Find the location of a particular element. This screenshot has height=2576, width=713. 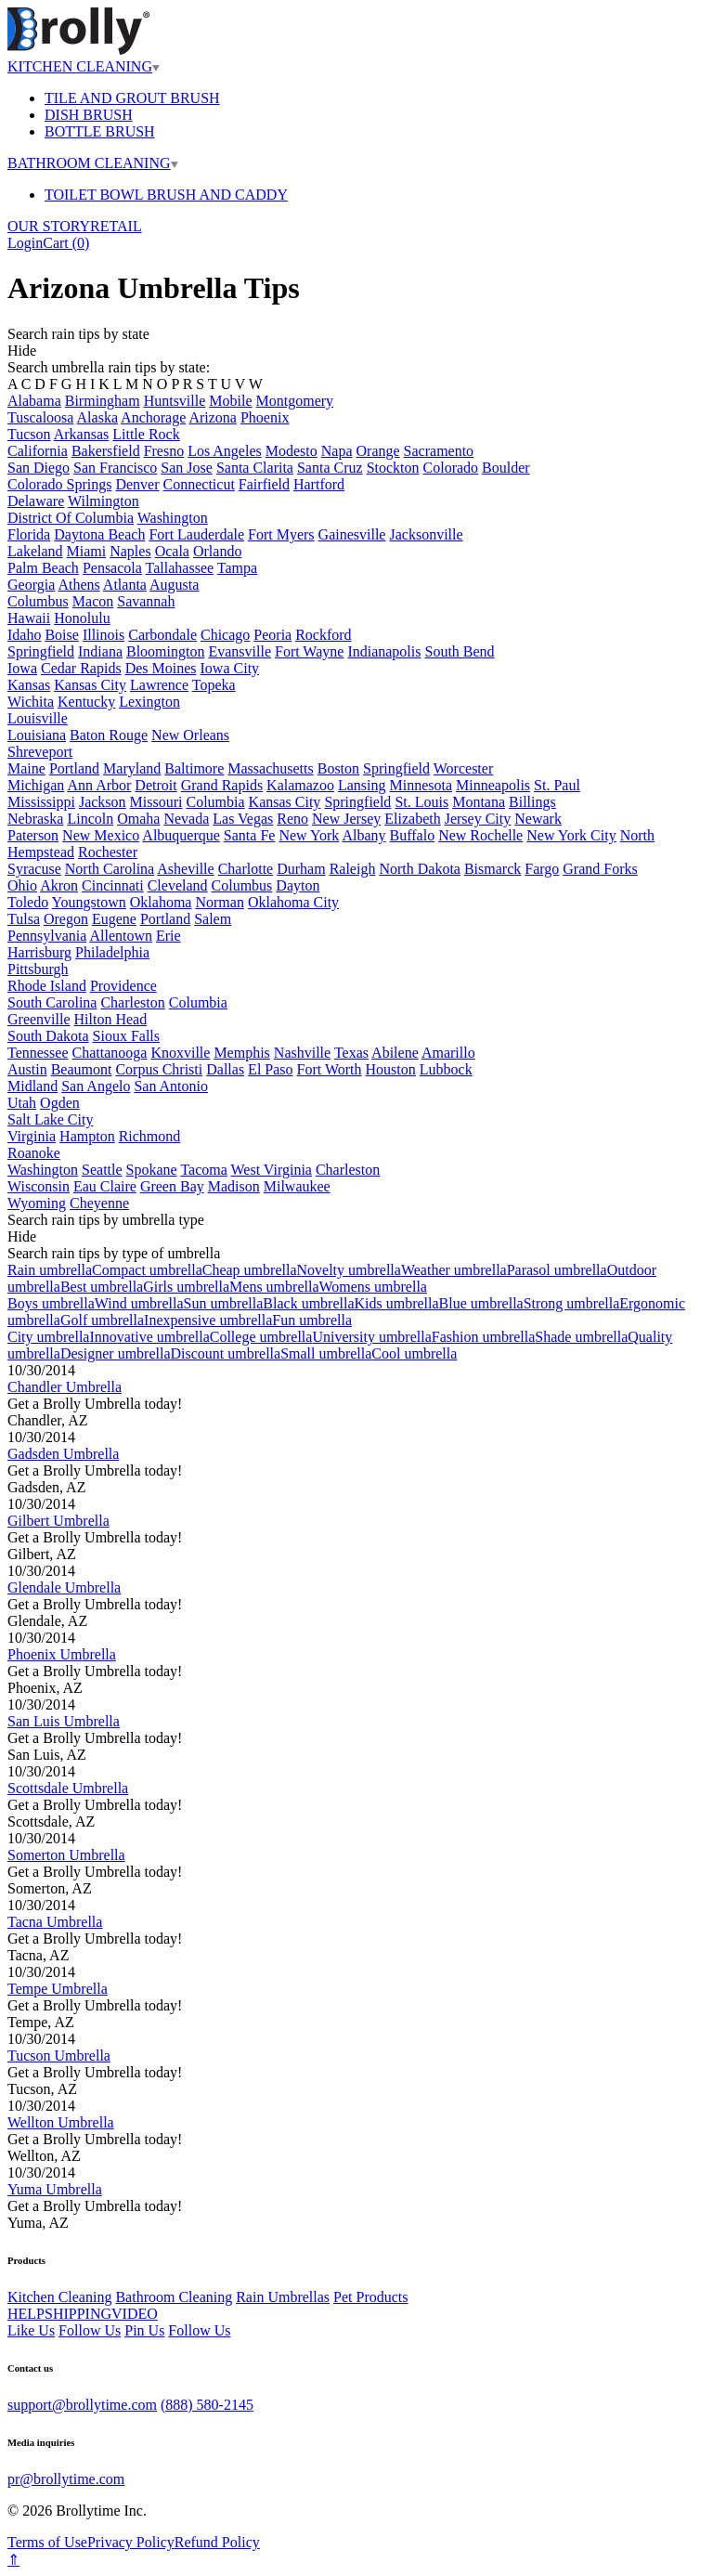

Bakersfield is located at coordinates (105, 451).